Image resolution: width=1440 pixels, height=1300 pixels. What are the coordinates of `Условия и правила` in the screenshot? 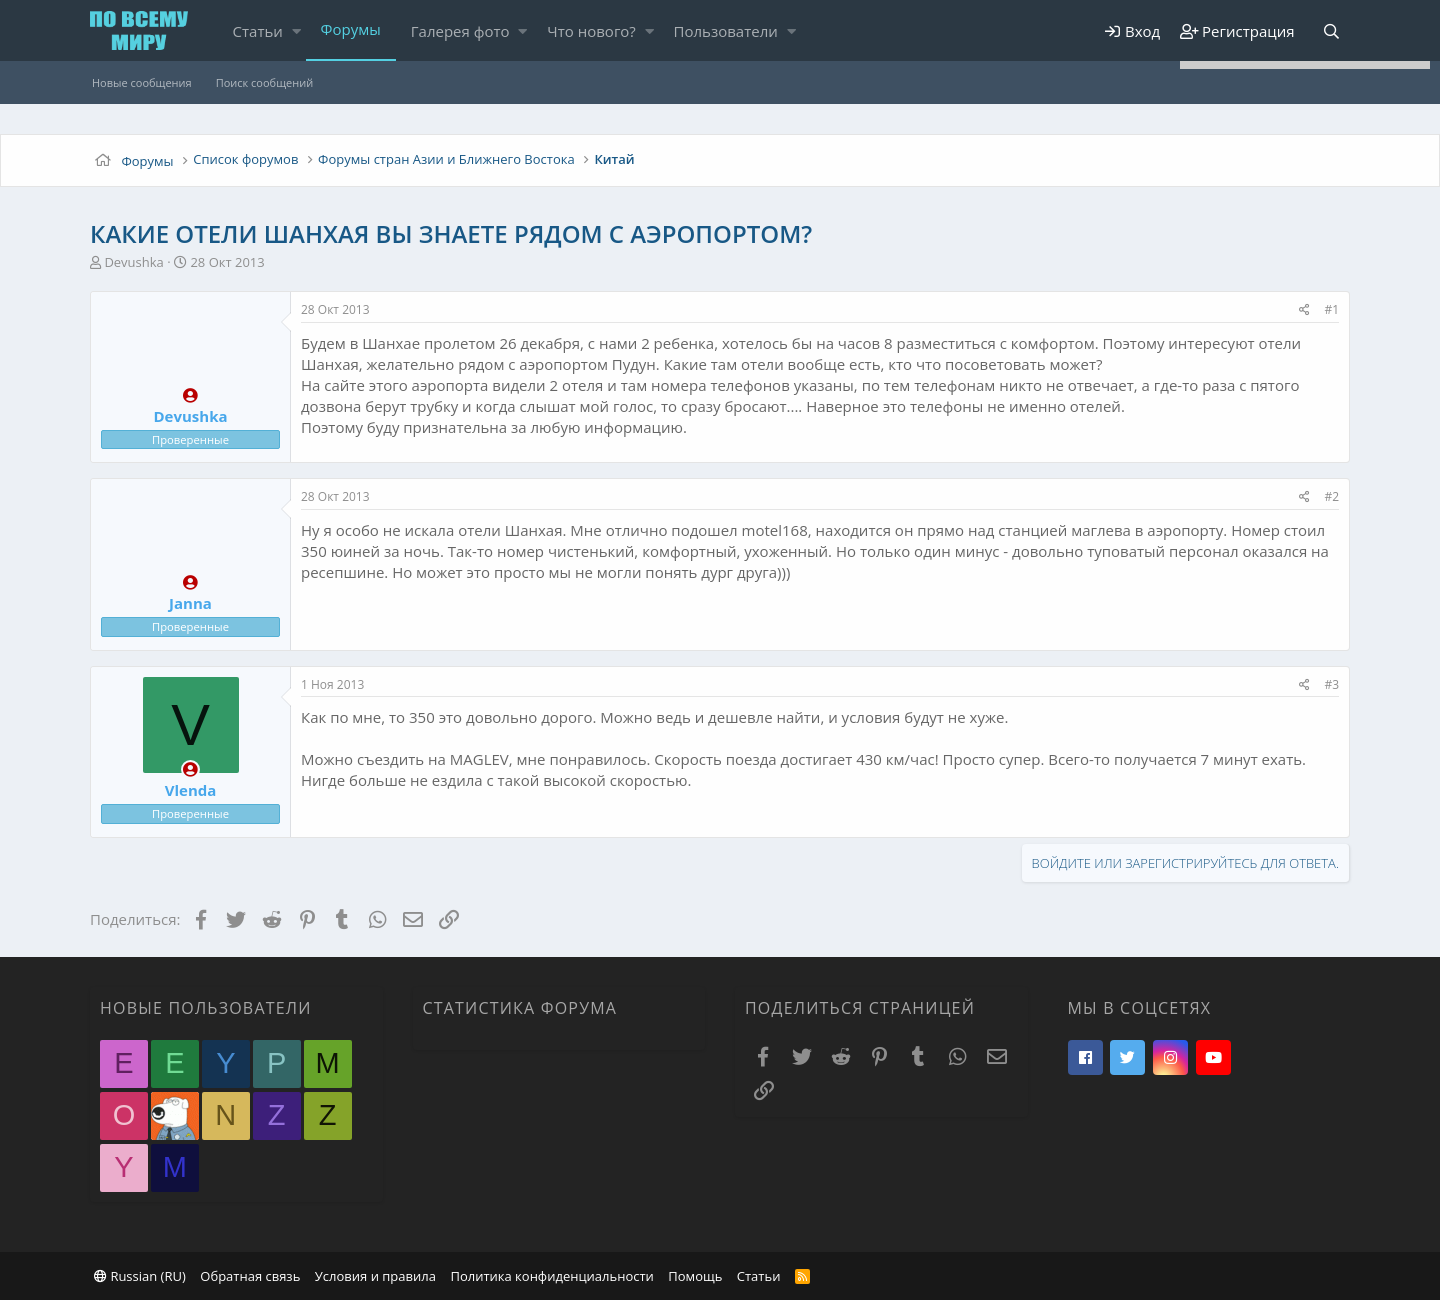 It's located at (375, 1276).